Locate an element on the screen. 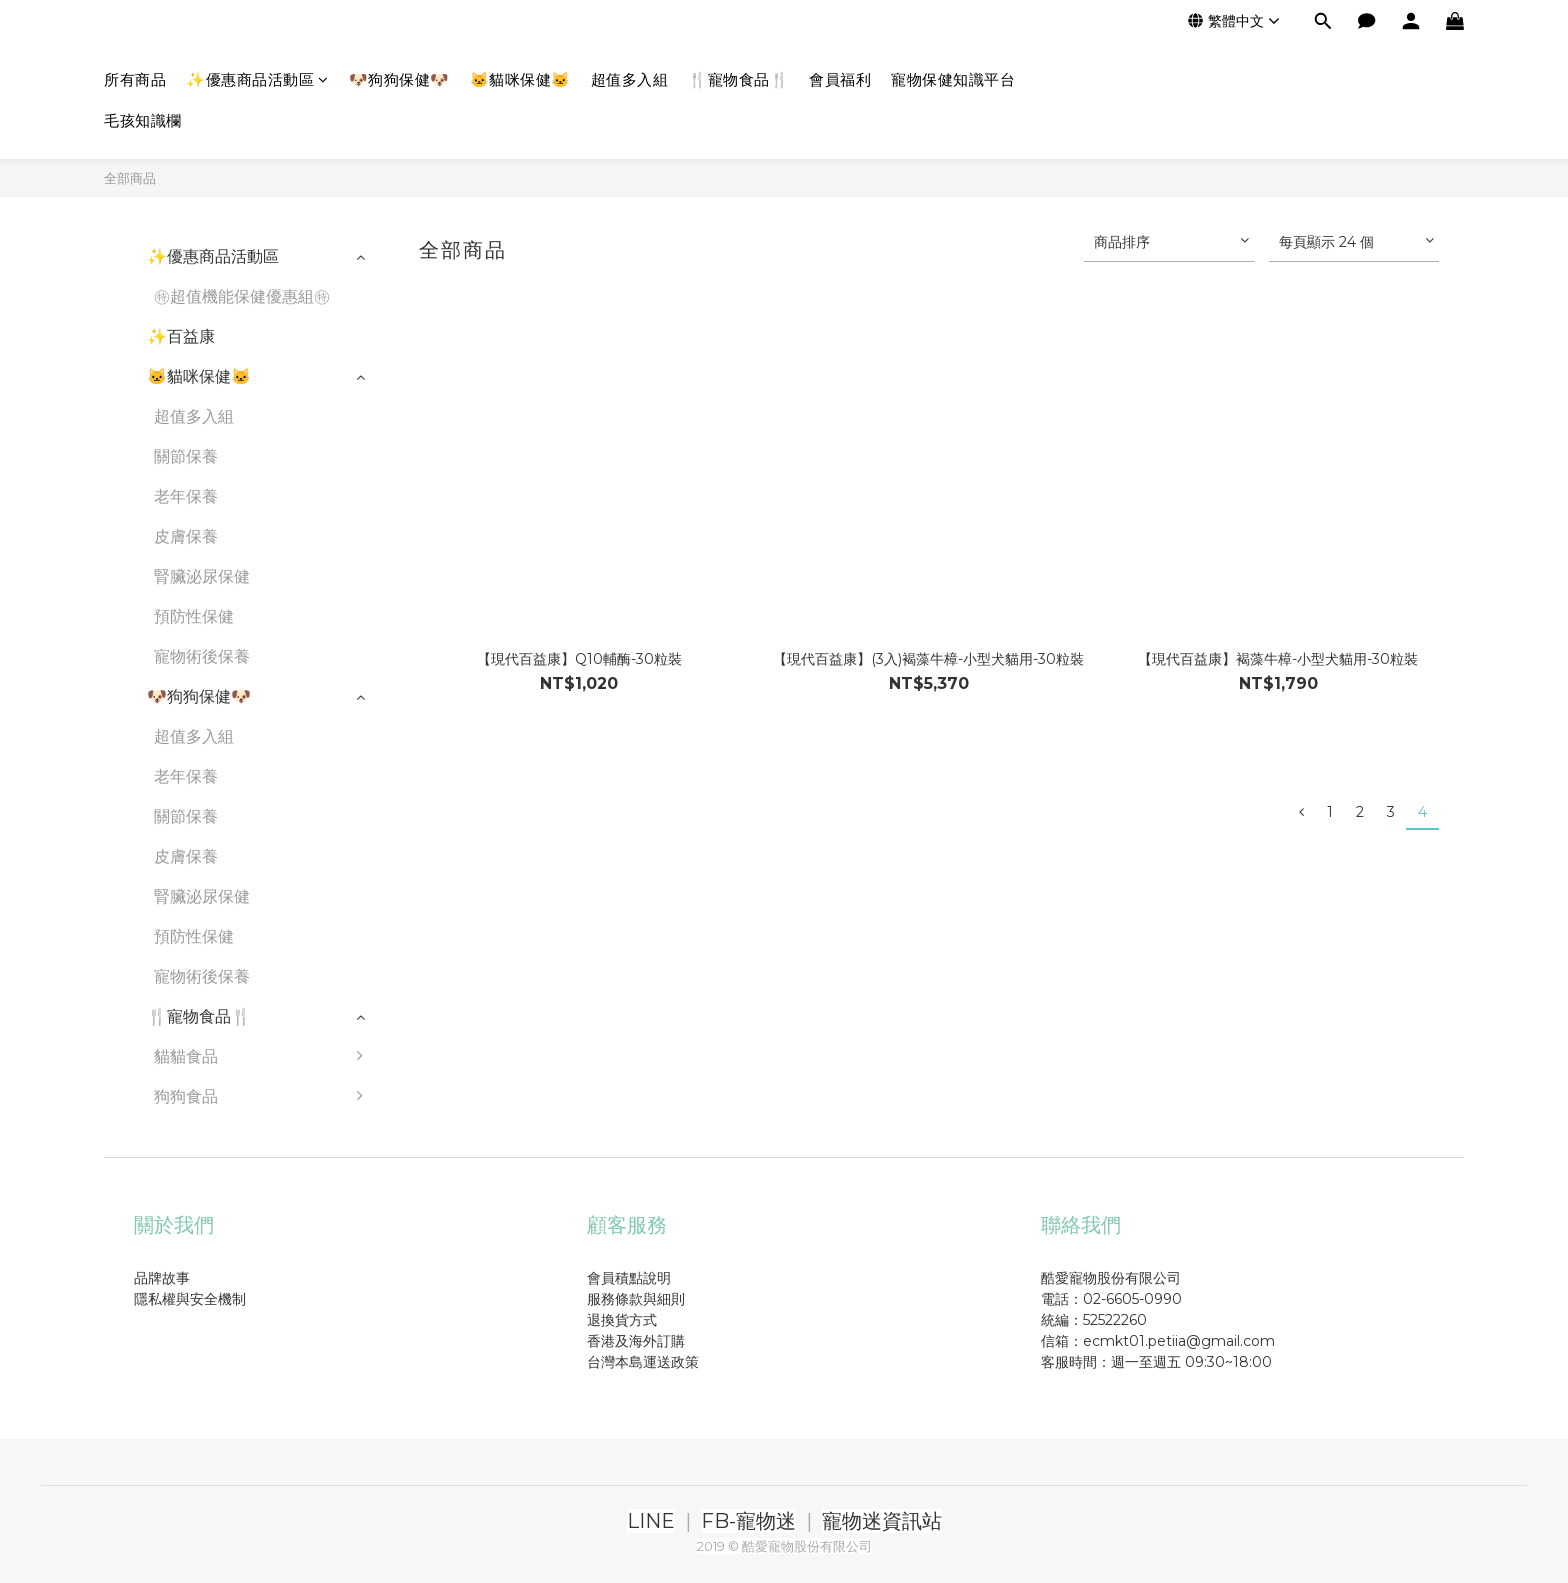 The width and height of the screenshot is (1568, 1583). 所有商品 is located at coordinates (135, 79).